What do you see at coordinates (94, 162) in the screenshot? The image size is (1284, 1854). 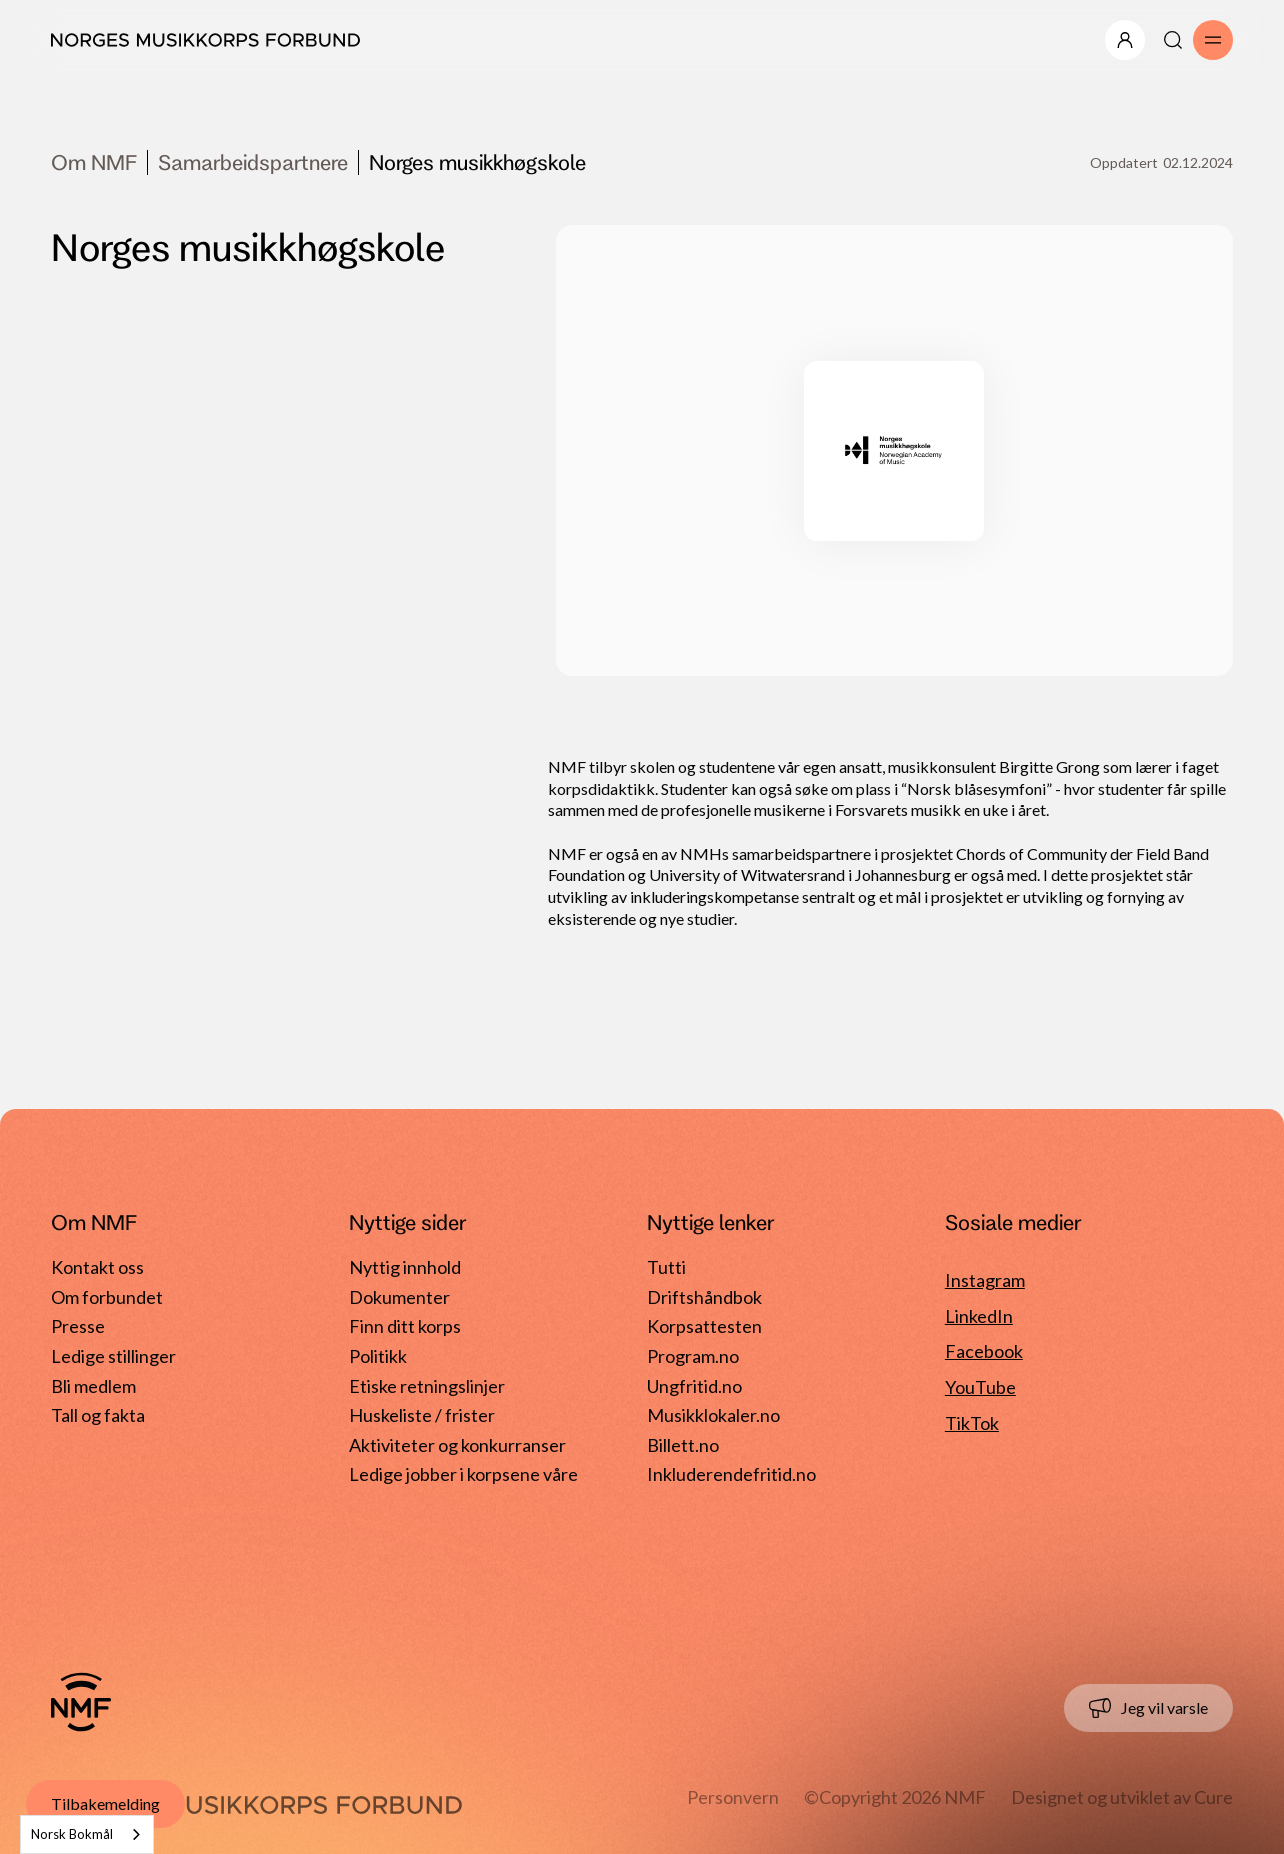 I see `Om NMF` at bounding box center [94, 162].